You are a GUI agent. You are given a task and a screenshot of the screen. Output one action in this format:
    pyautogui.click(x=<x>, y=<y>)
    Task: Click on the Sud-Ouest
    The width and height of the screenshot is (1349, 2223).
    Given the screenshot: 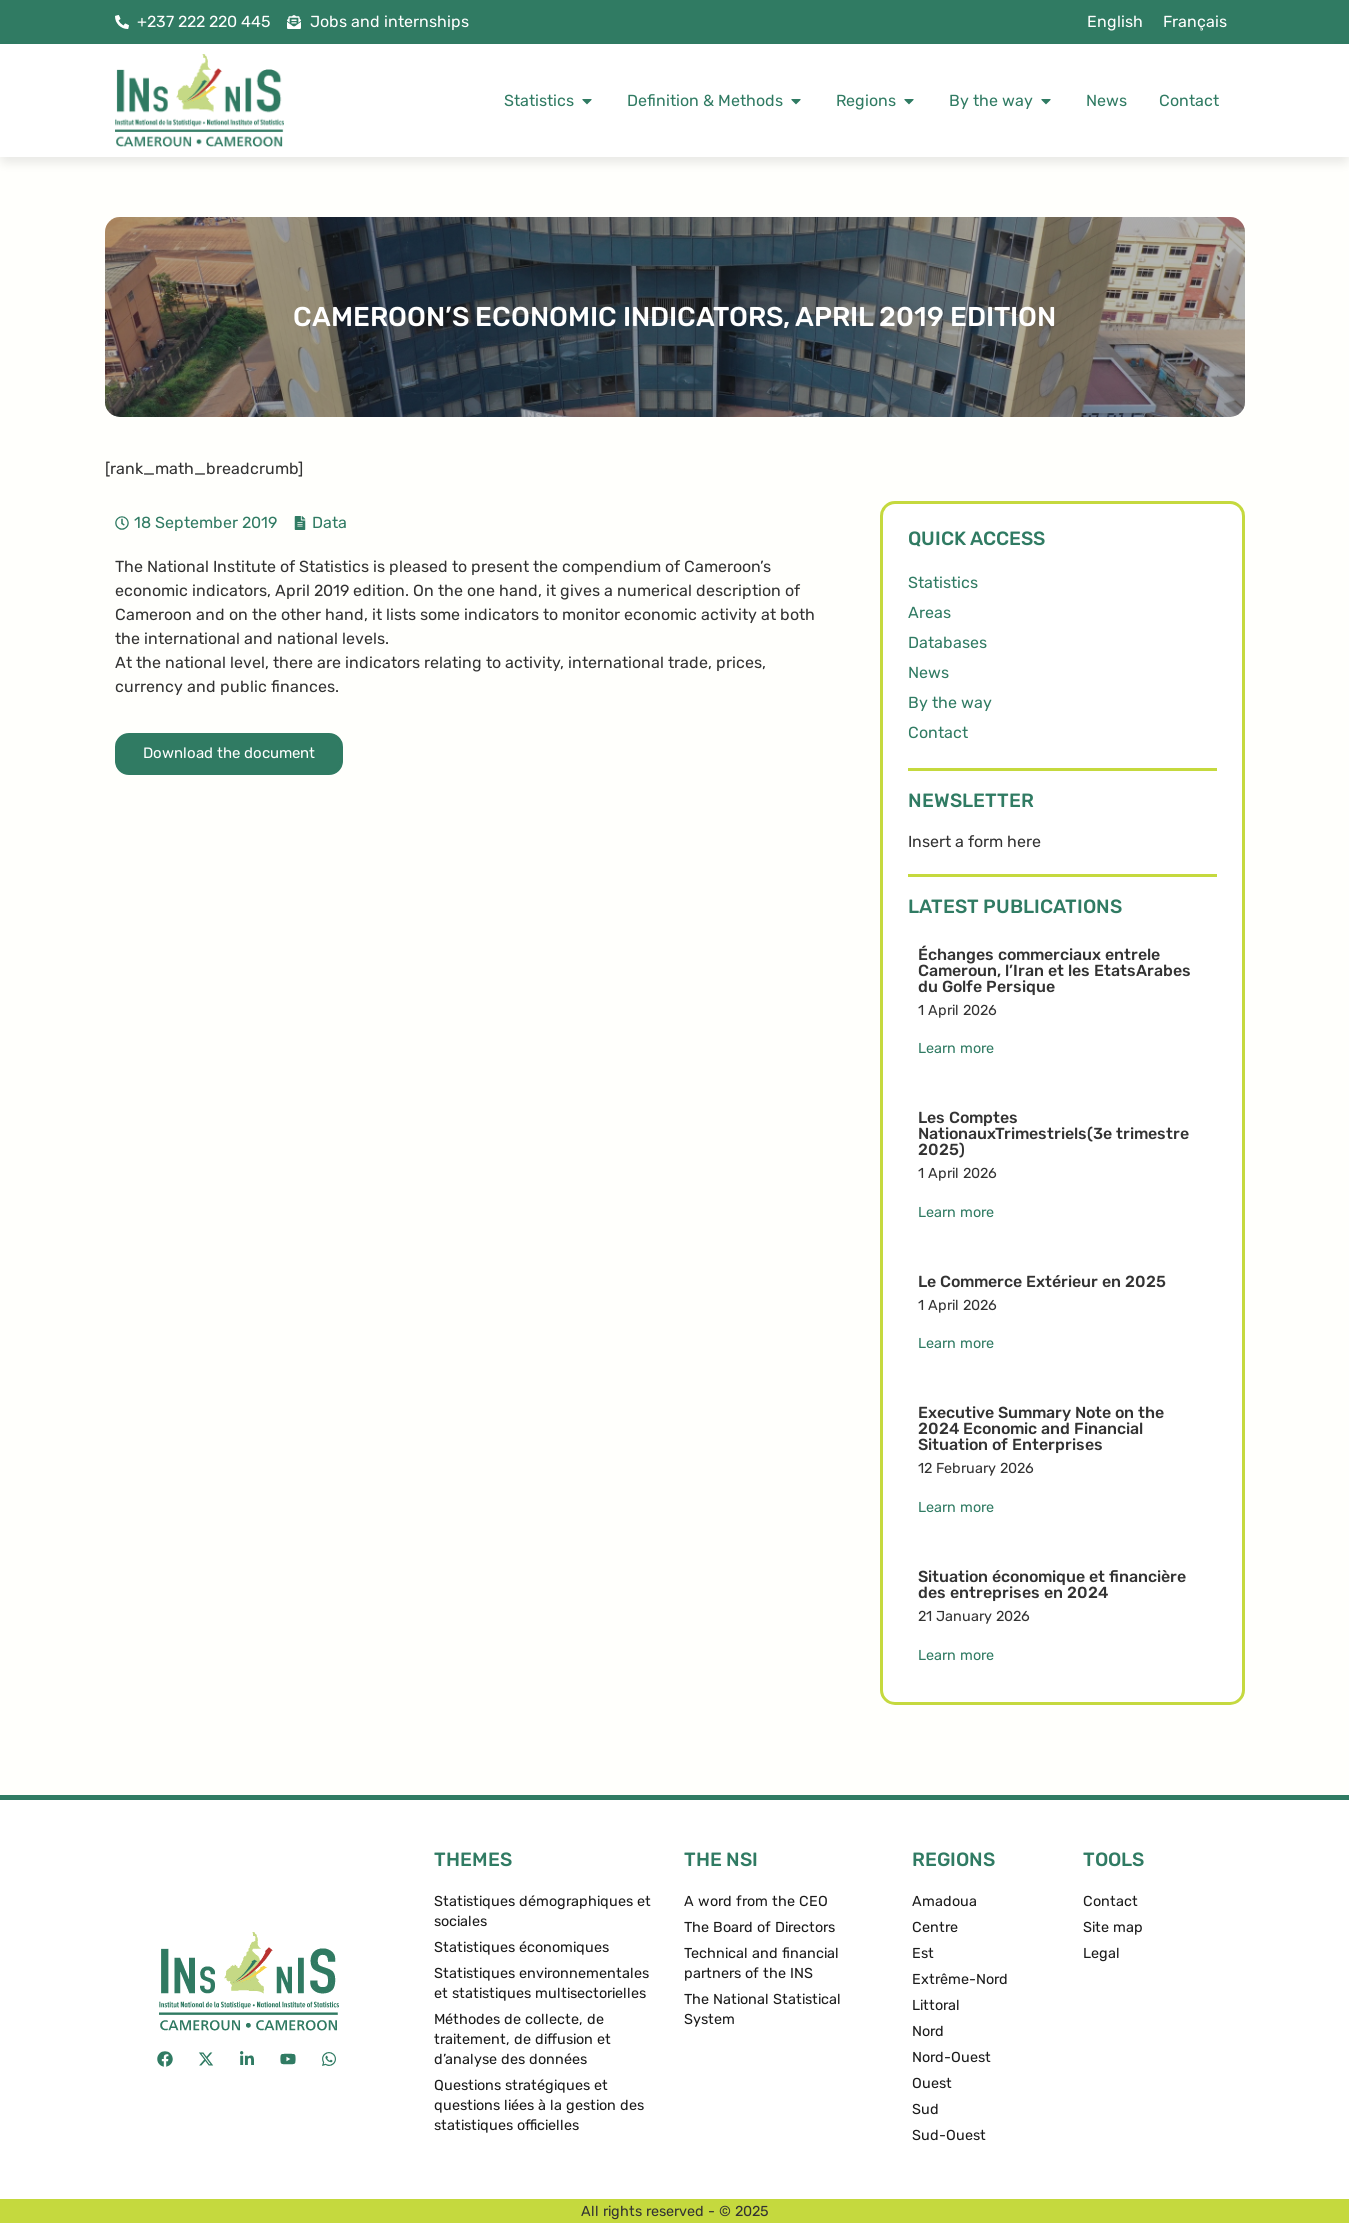 What is the action you would take?
    pyautogui.click(x=949, y=2135)
    